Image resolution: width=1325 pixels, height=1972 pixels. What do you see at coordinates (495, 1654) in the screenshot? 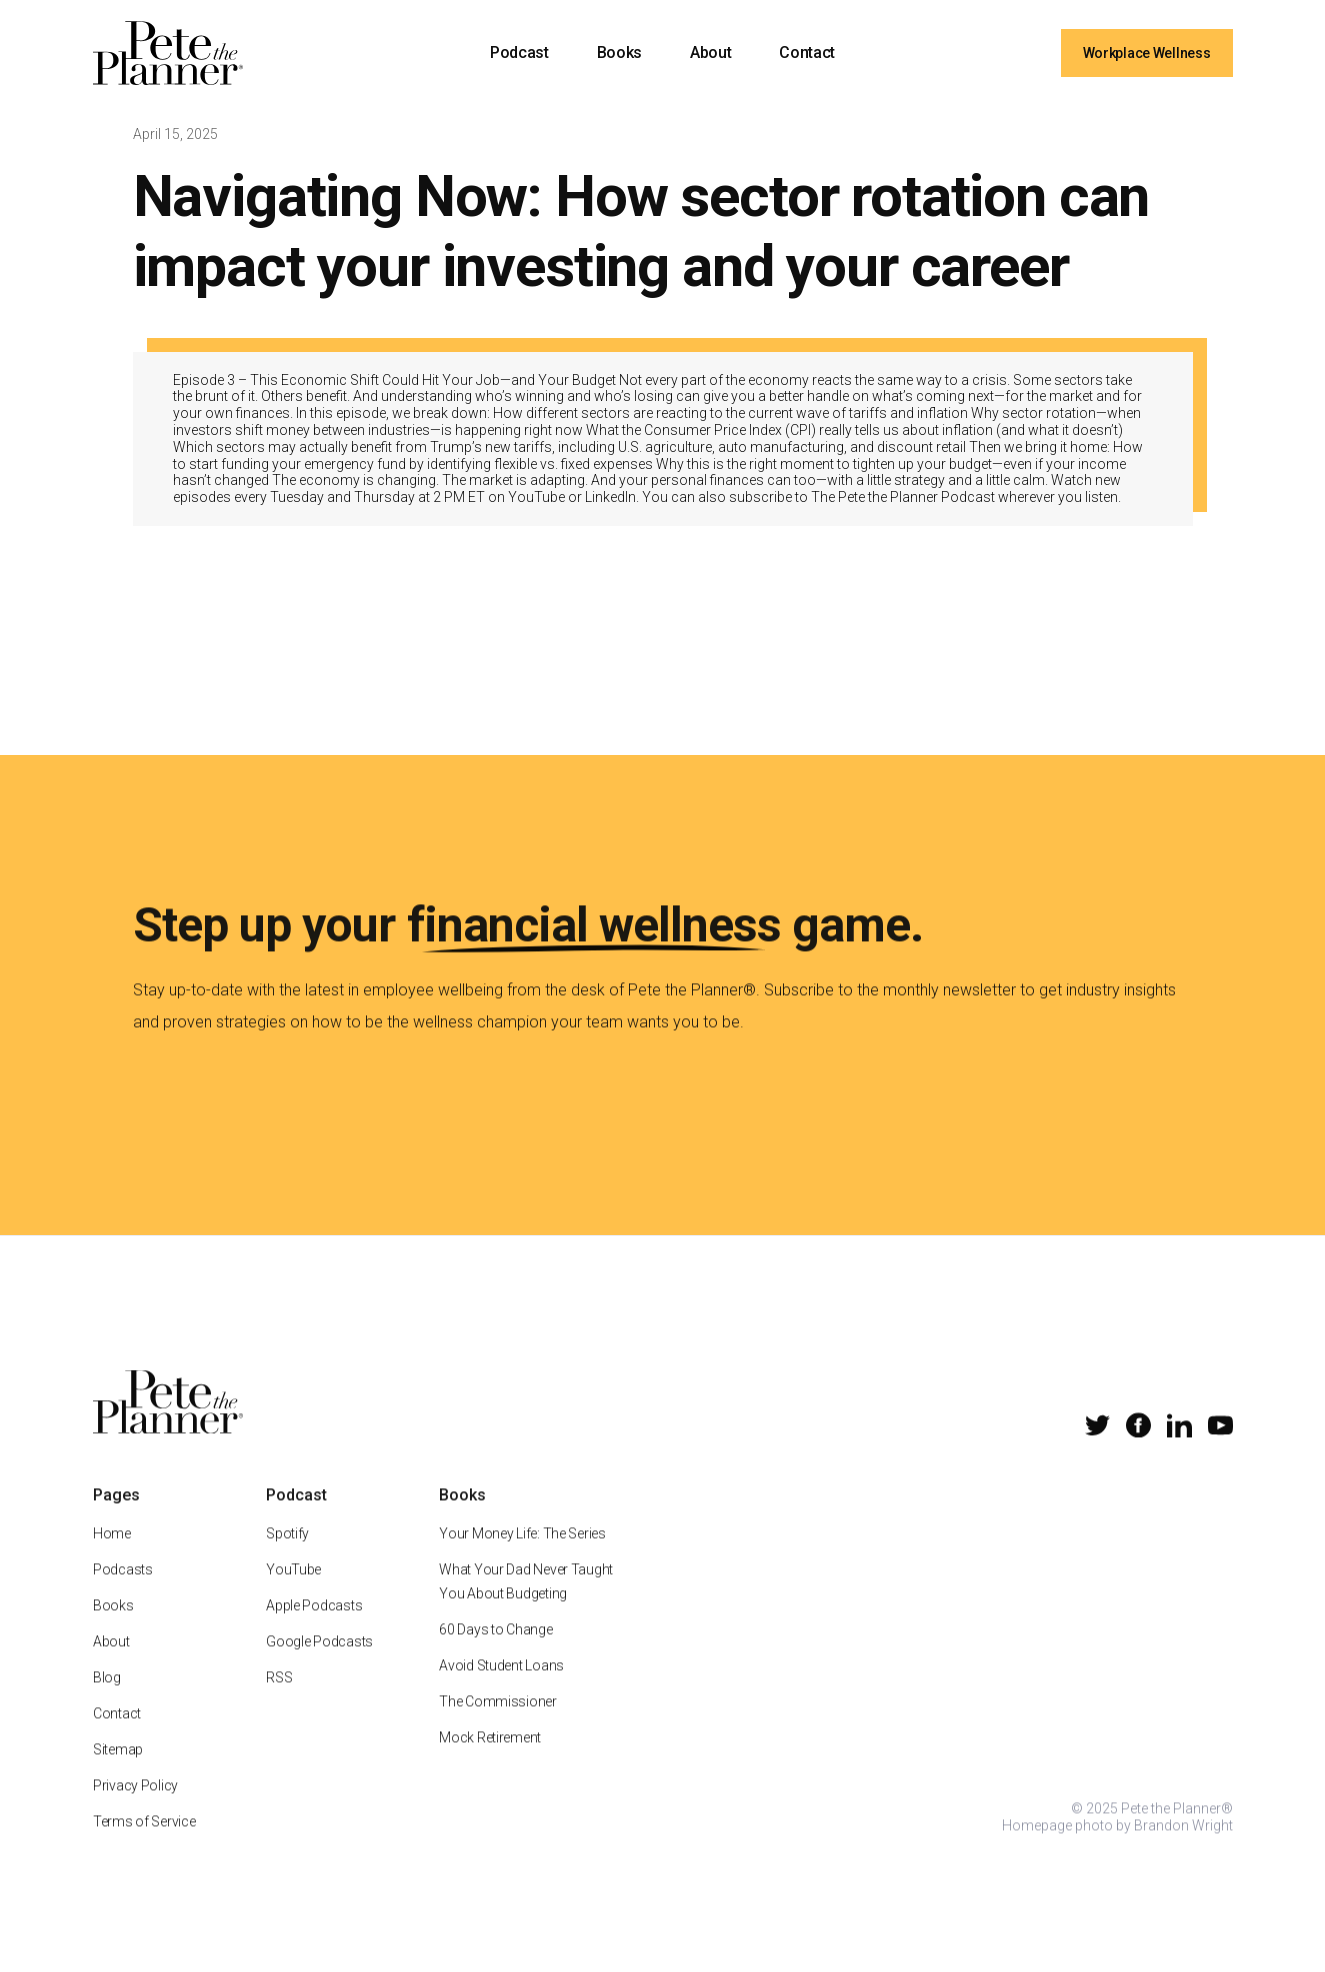
I see `60 Days to Change` at bounding box center [495, 1654].